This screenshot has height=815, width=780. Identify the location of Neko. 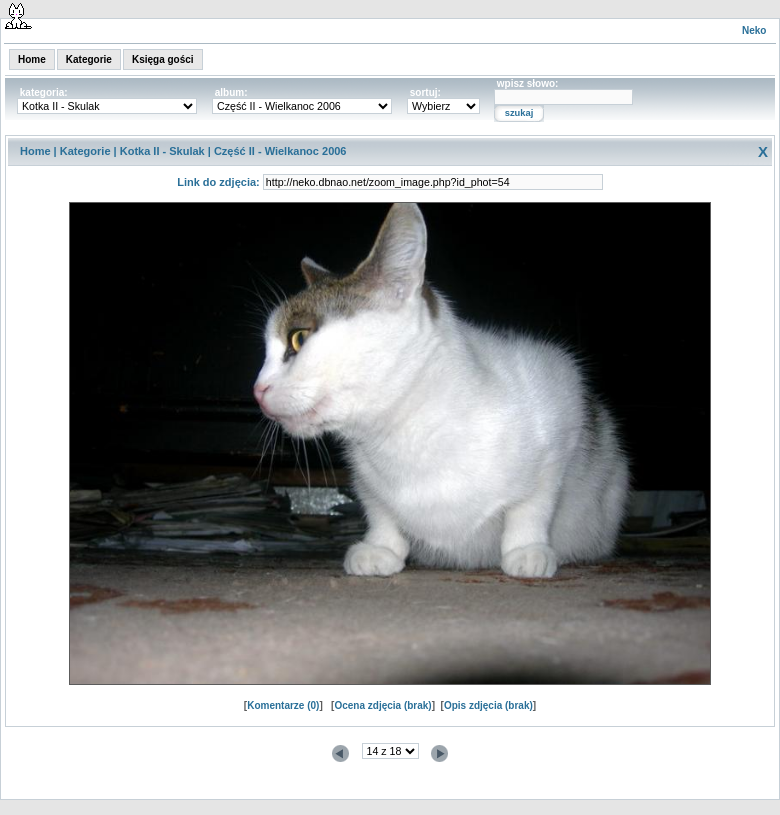
(754, 30).